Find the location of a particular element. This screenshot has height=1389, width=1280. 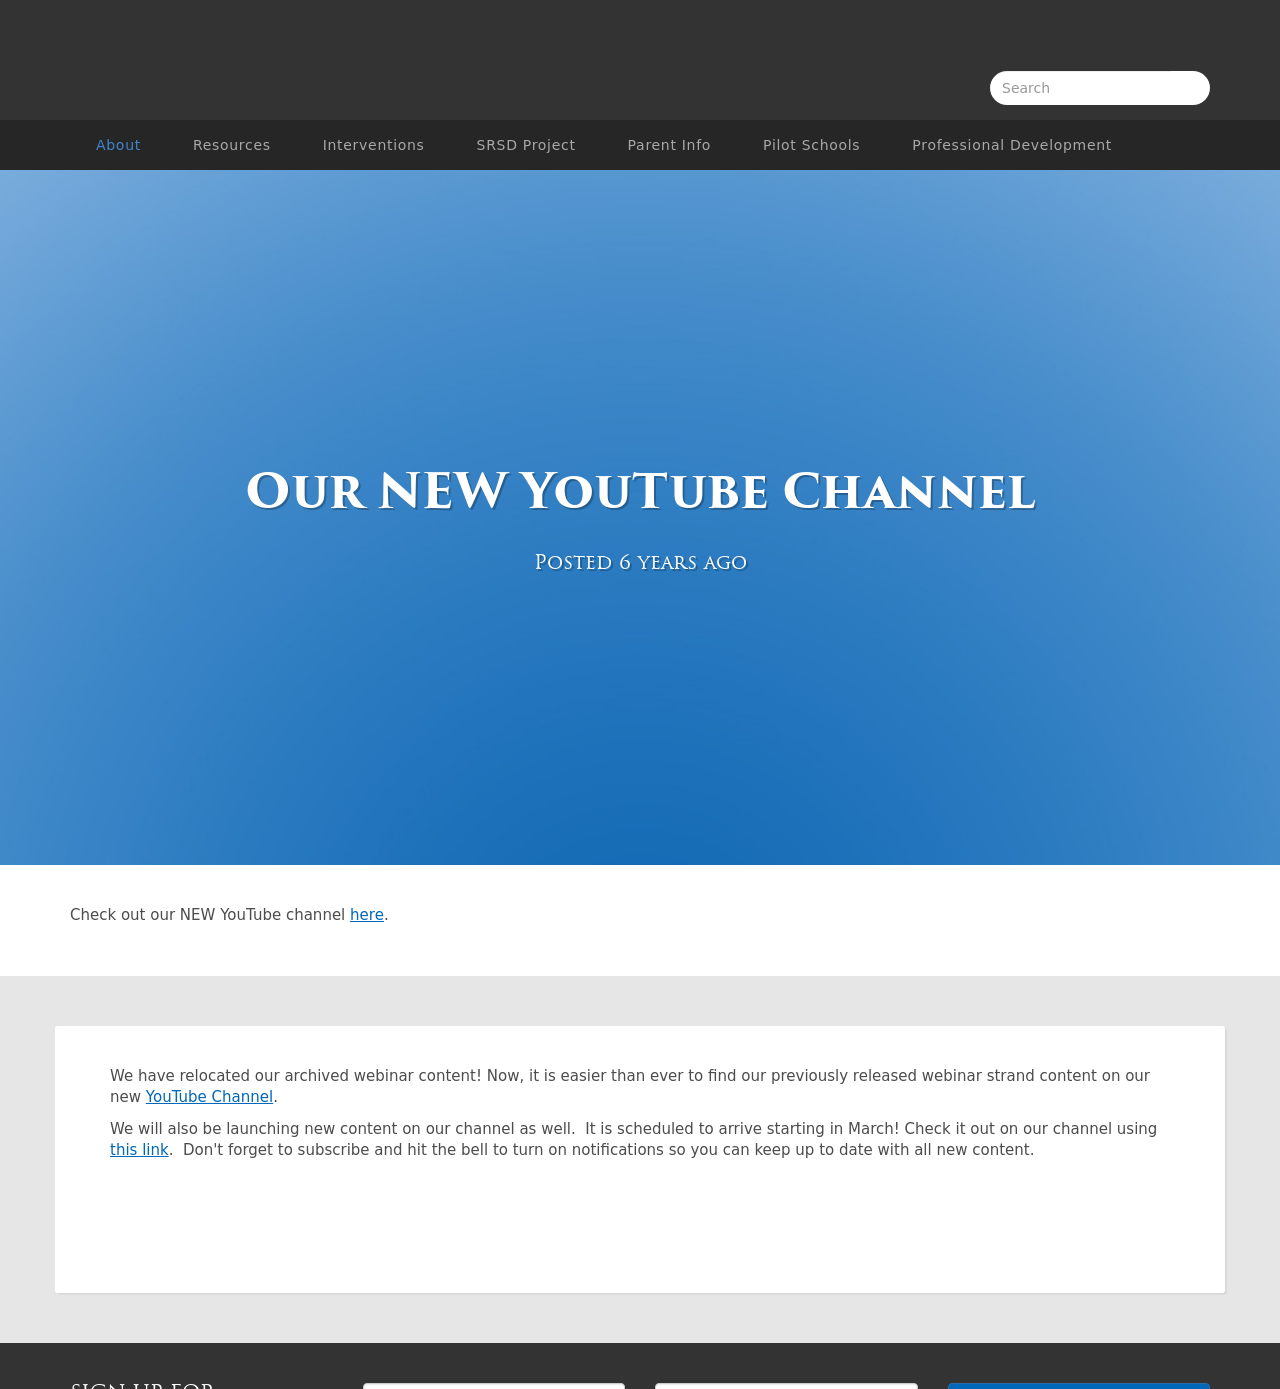

Interventions [button] is located at coordinates (374, 145).